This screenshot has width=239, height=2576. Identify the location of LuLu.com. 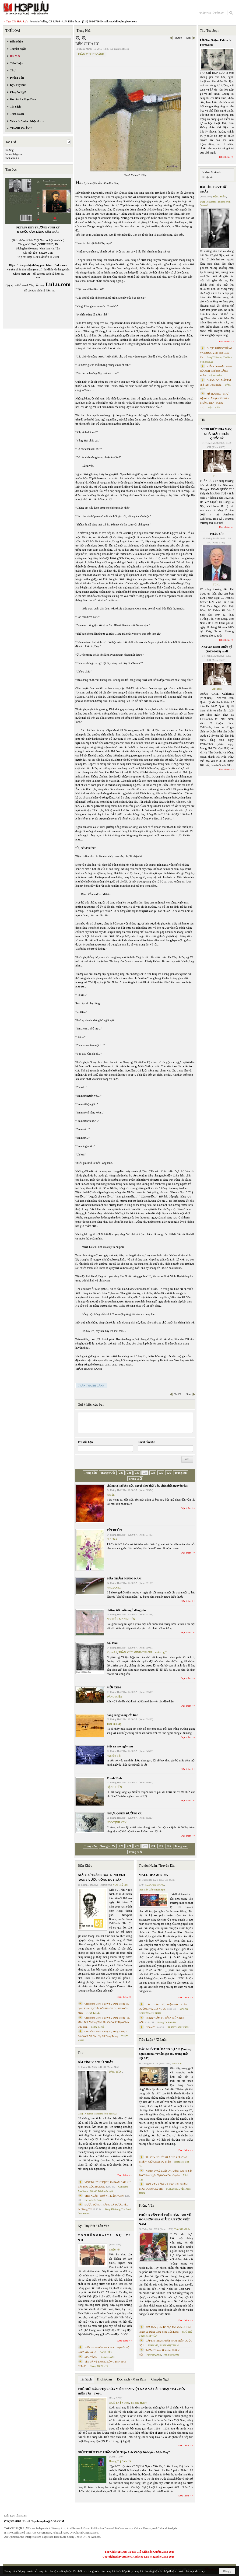
(61, 265).